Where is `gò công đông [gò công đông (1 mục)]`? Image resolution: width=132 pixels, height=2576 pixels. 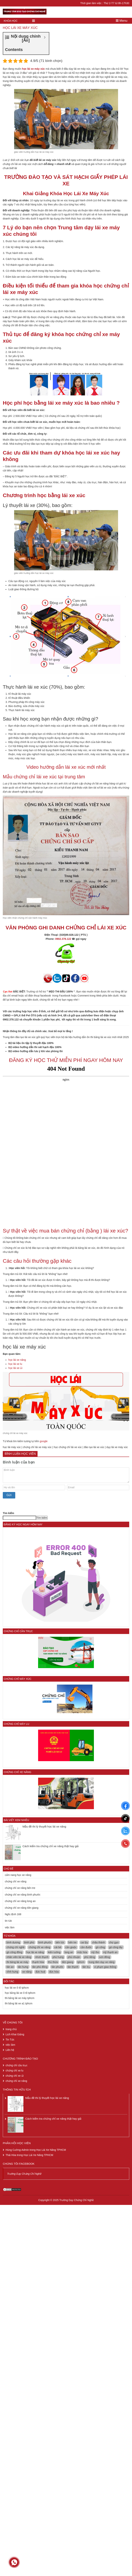 gò công đông [gò công đông (1 mục)] is located at coordinates (14, 1952).